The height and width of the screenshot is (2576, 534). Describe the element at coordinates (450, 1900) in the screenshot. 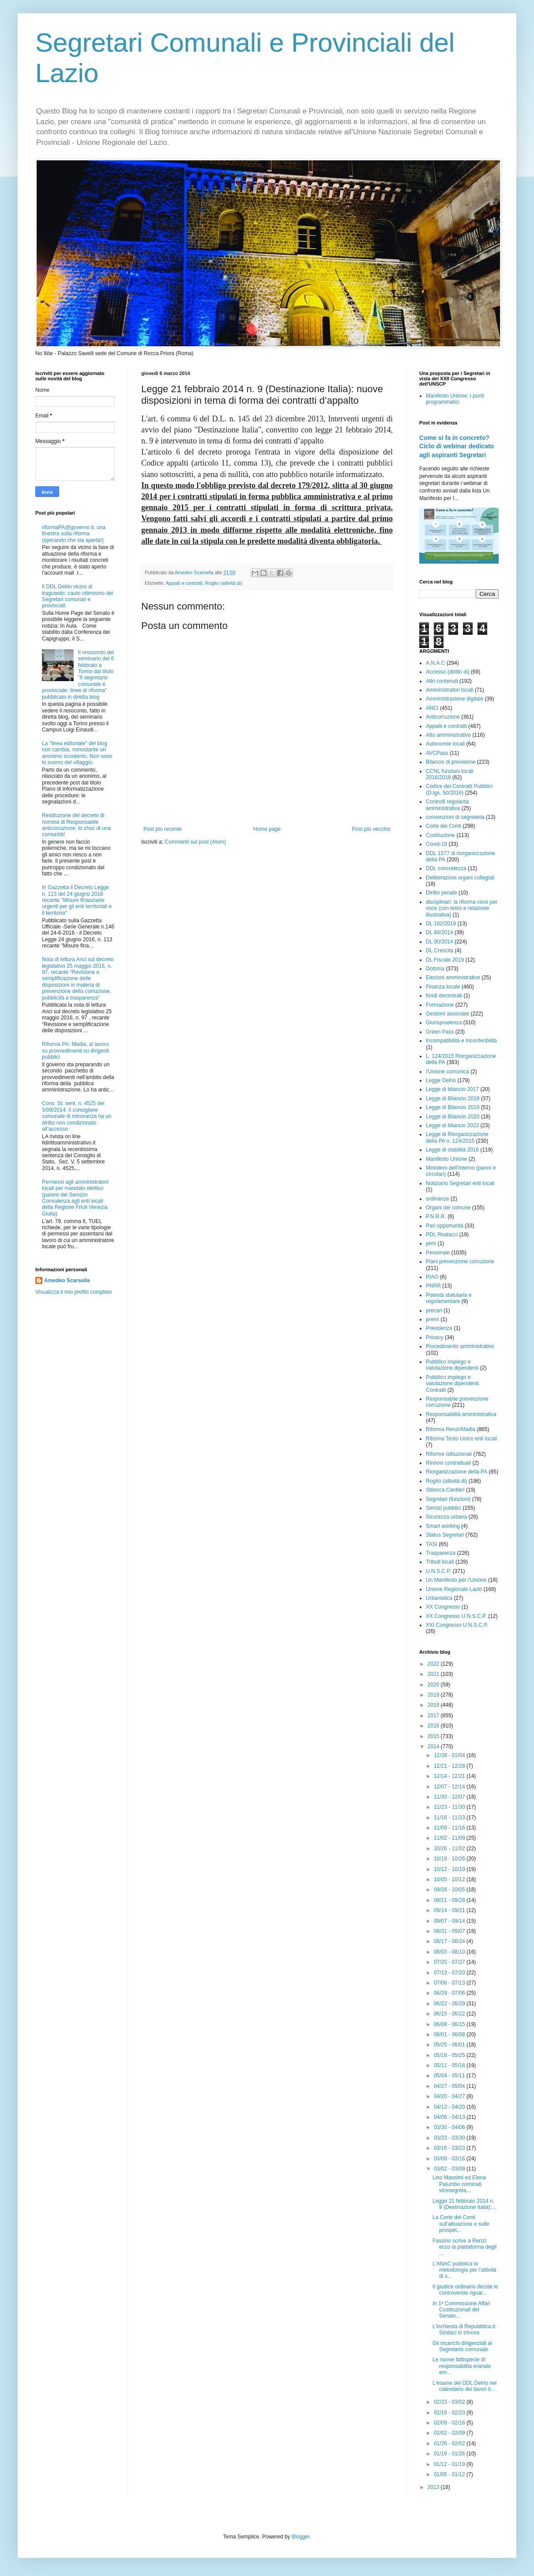

I see `09/21 - 09/28` at that location.